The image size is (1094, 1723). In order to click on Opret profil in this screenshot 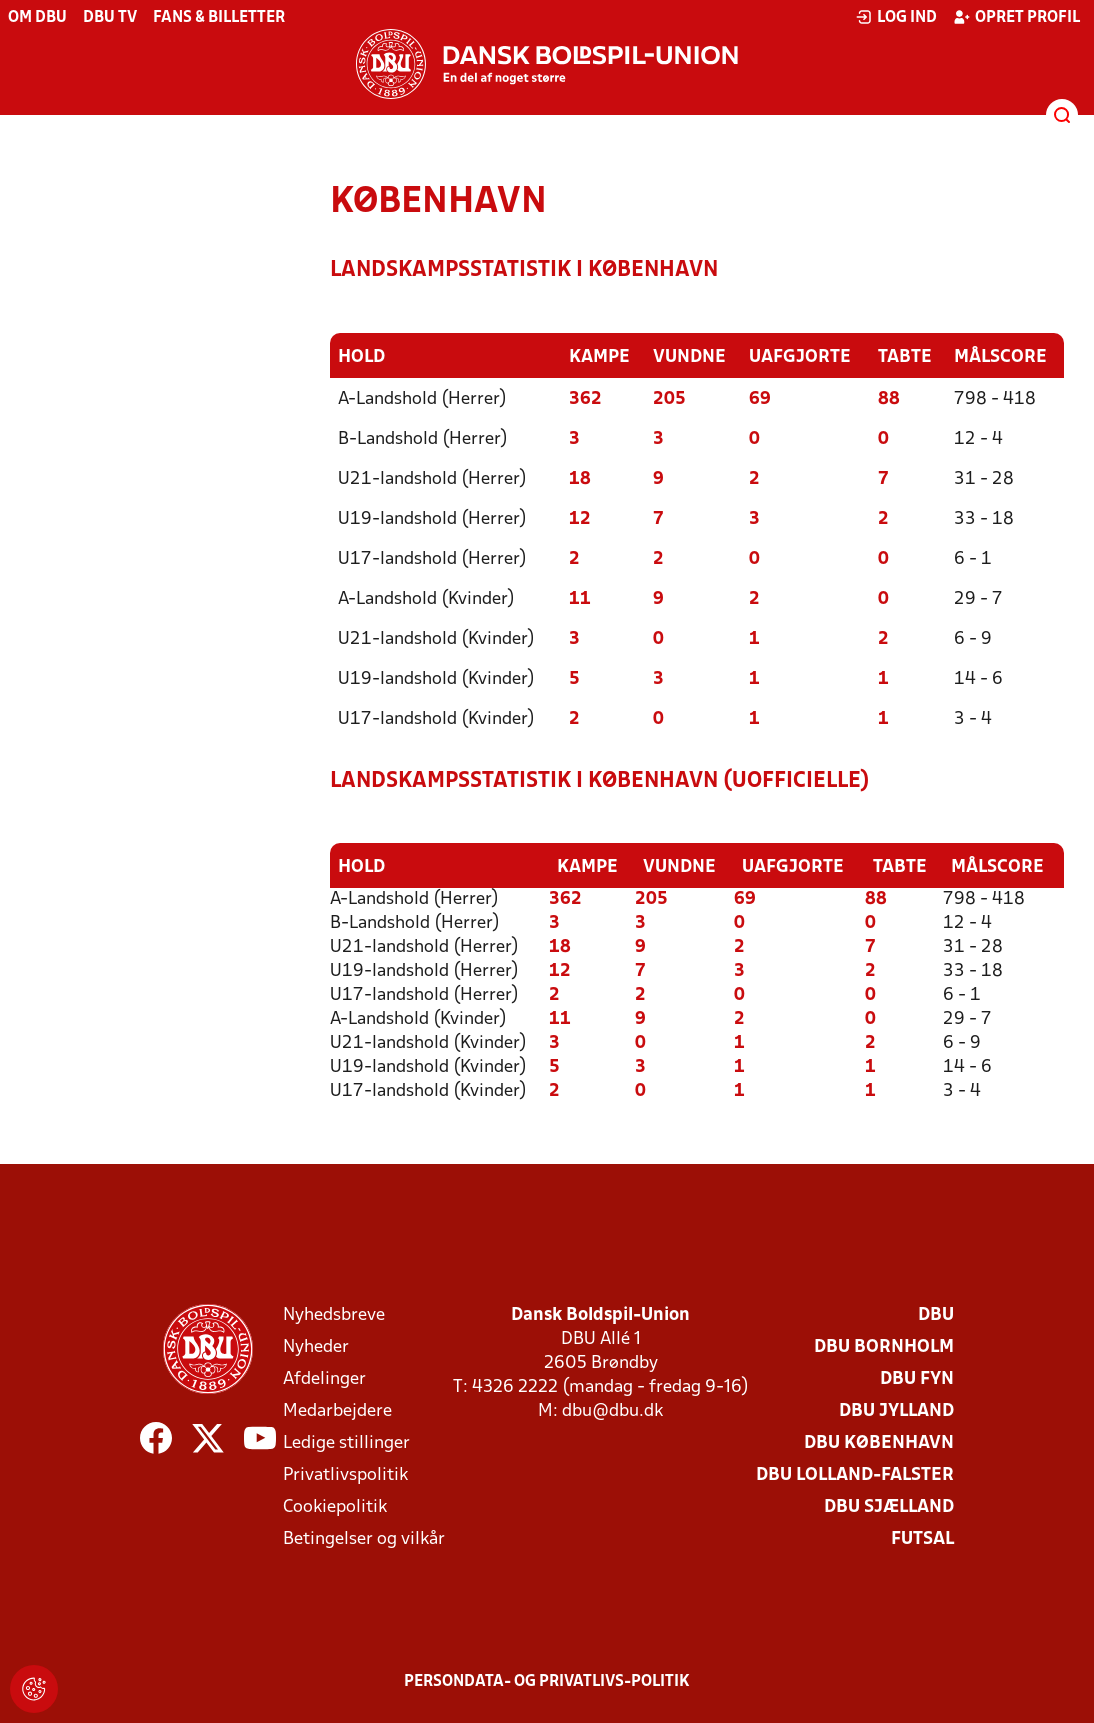, I will do `click(1016, 17)`.